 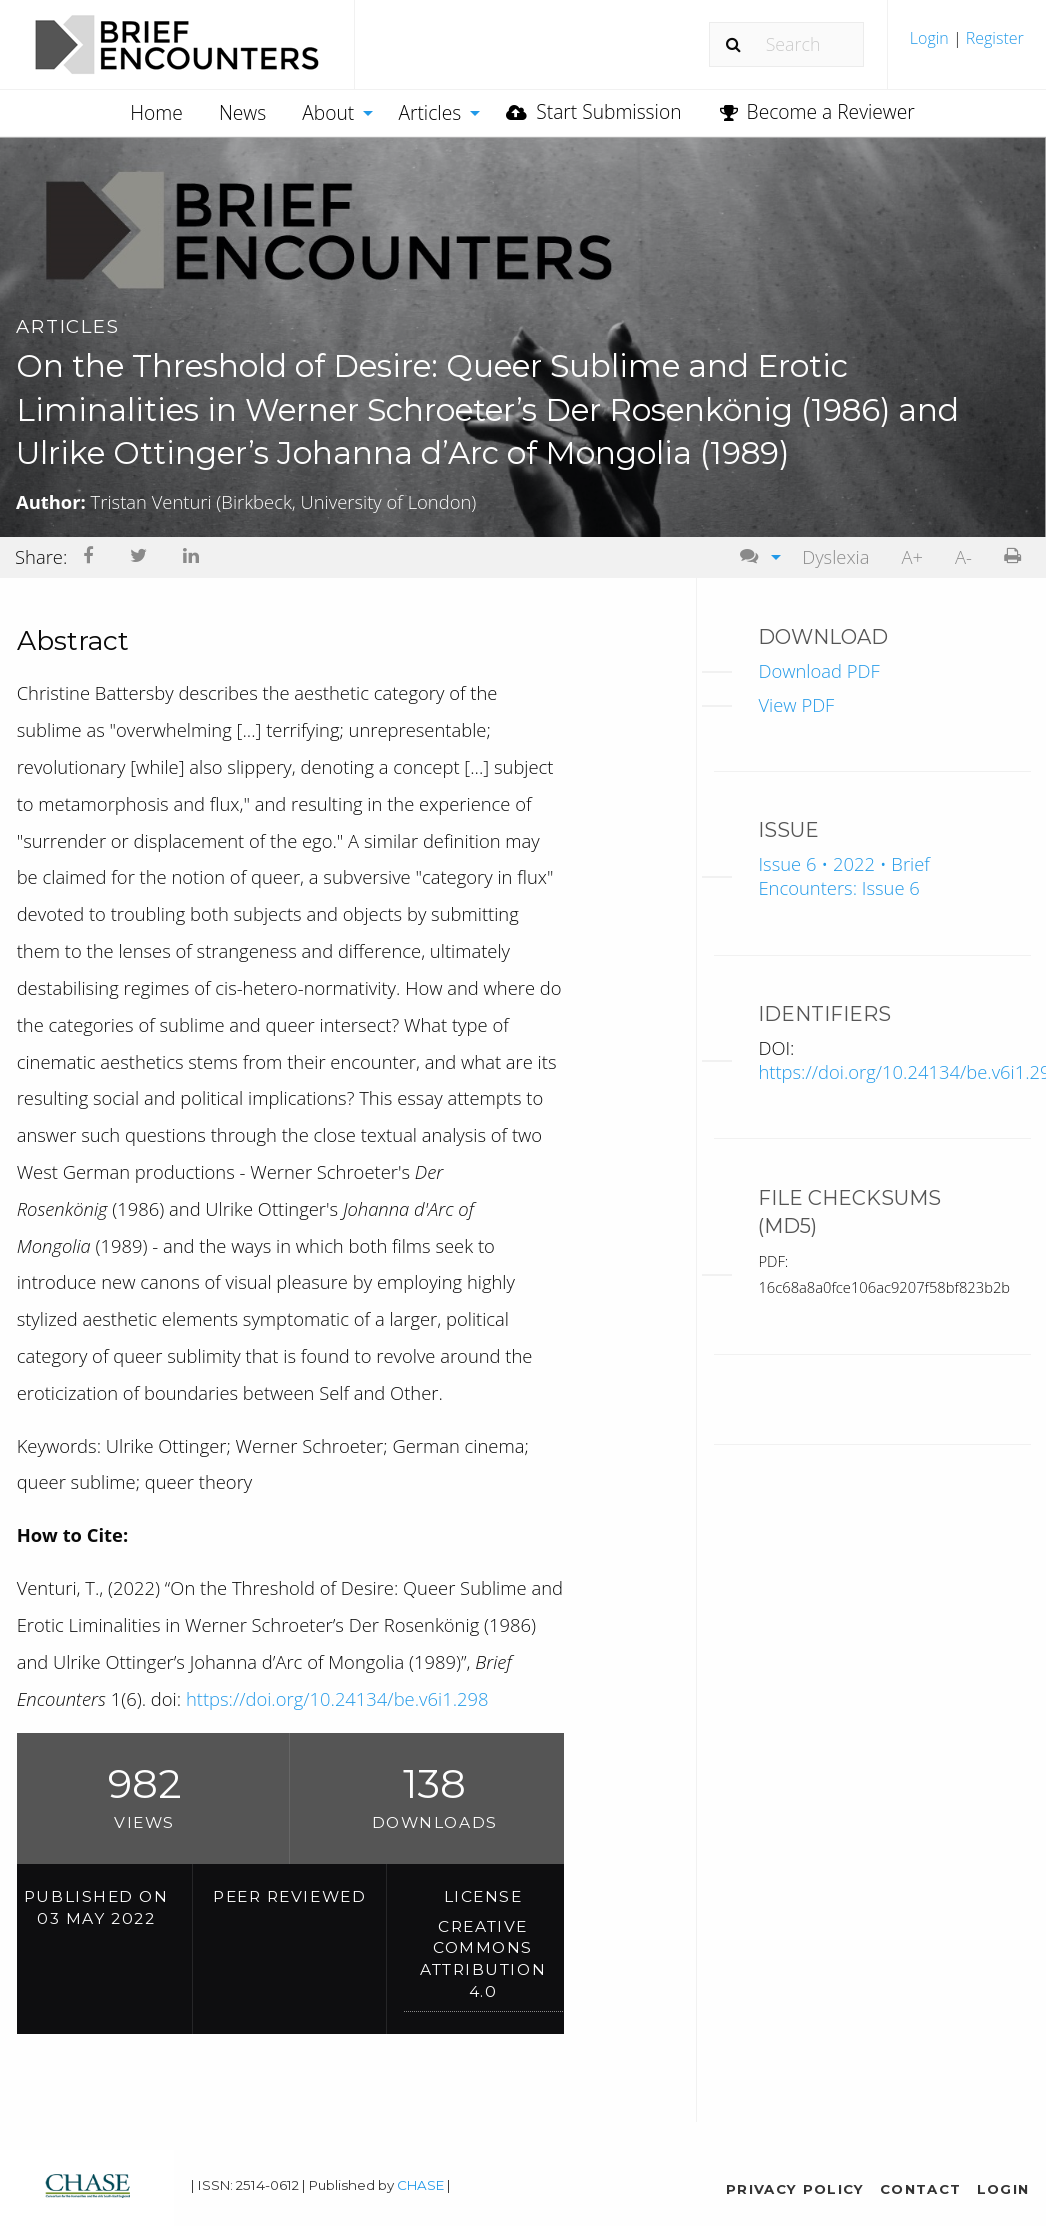 I want to click on Register, so click(x=993, y=38).